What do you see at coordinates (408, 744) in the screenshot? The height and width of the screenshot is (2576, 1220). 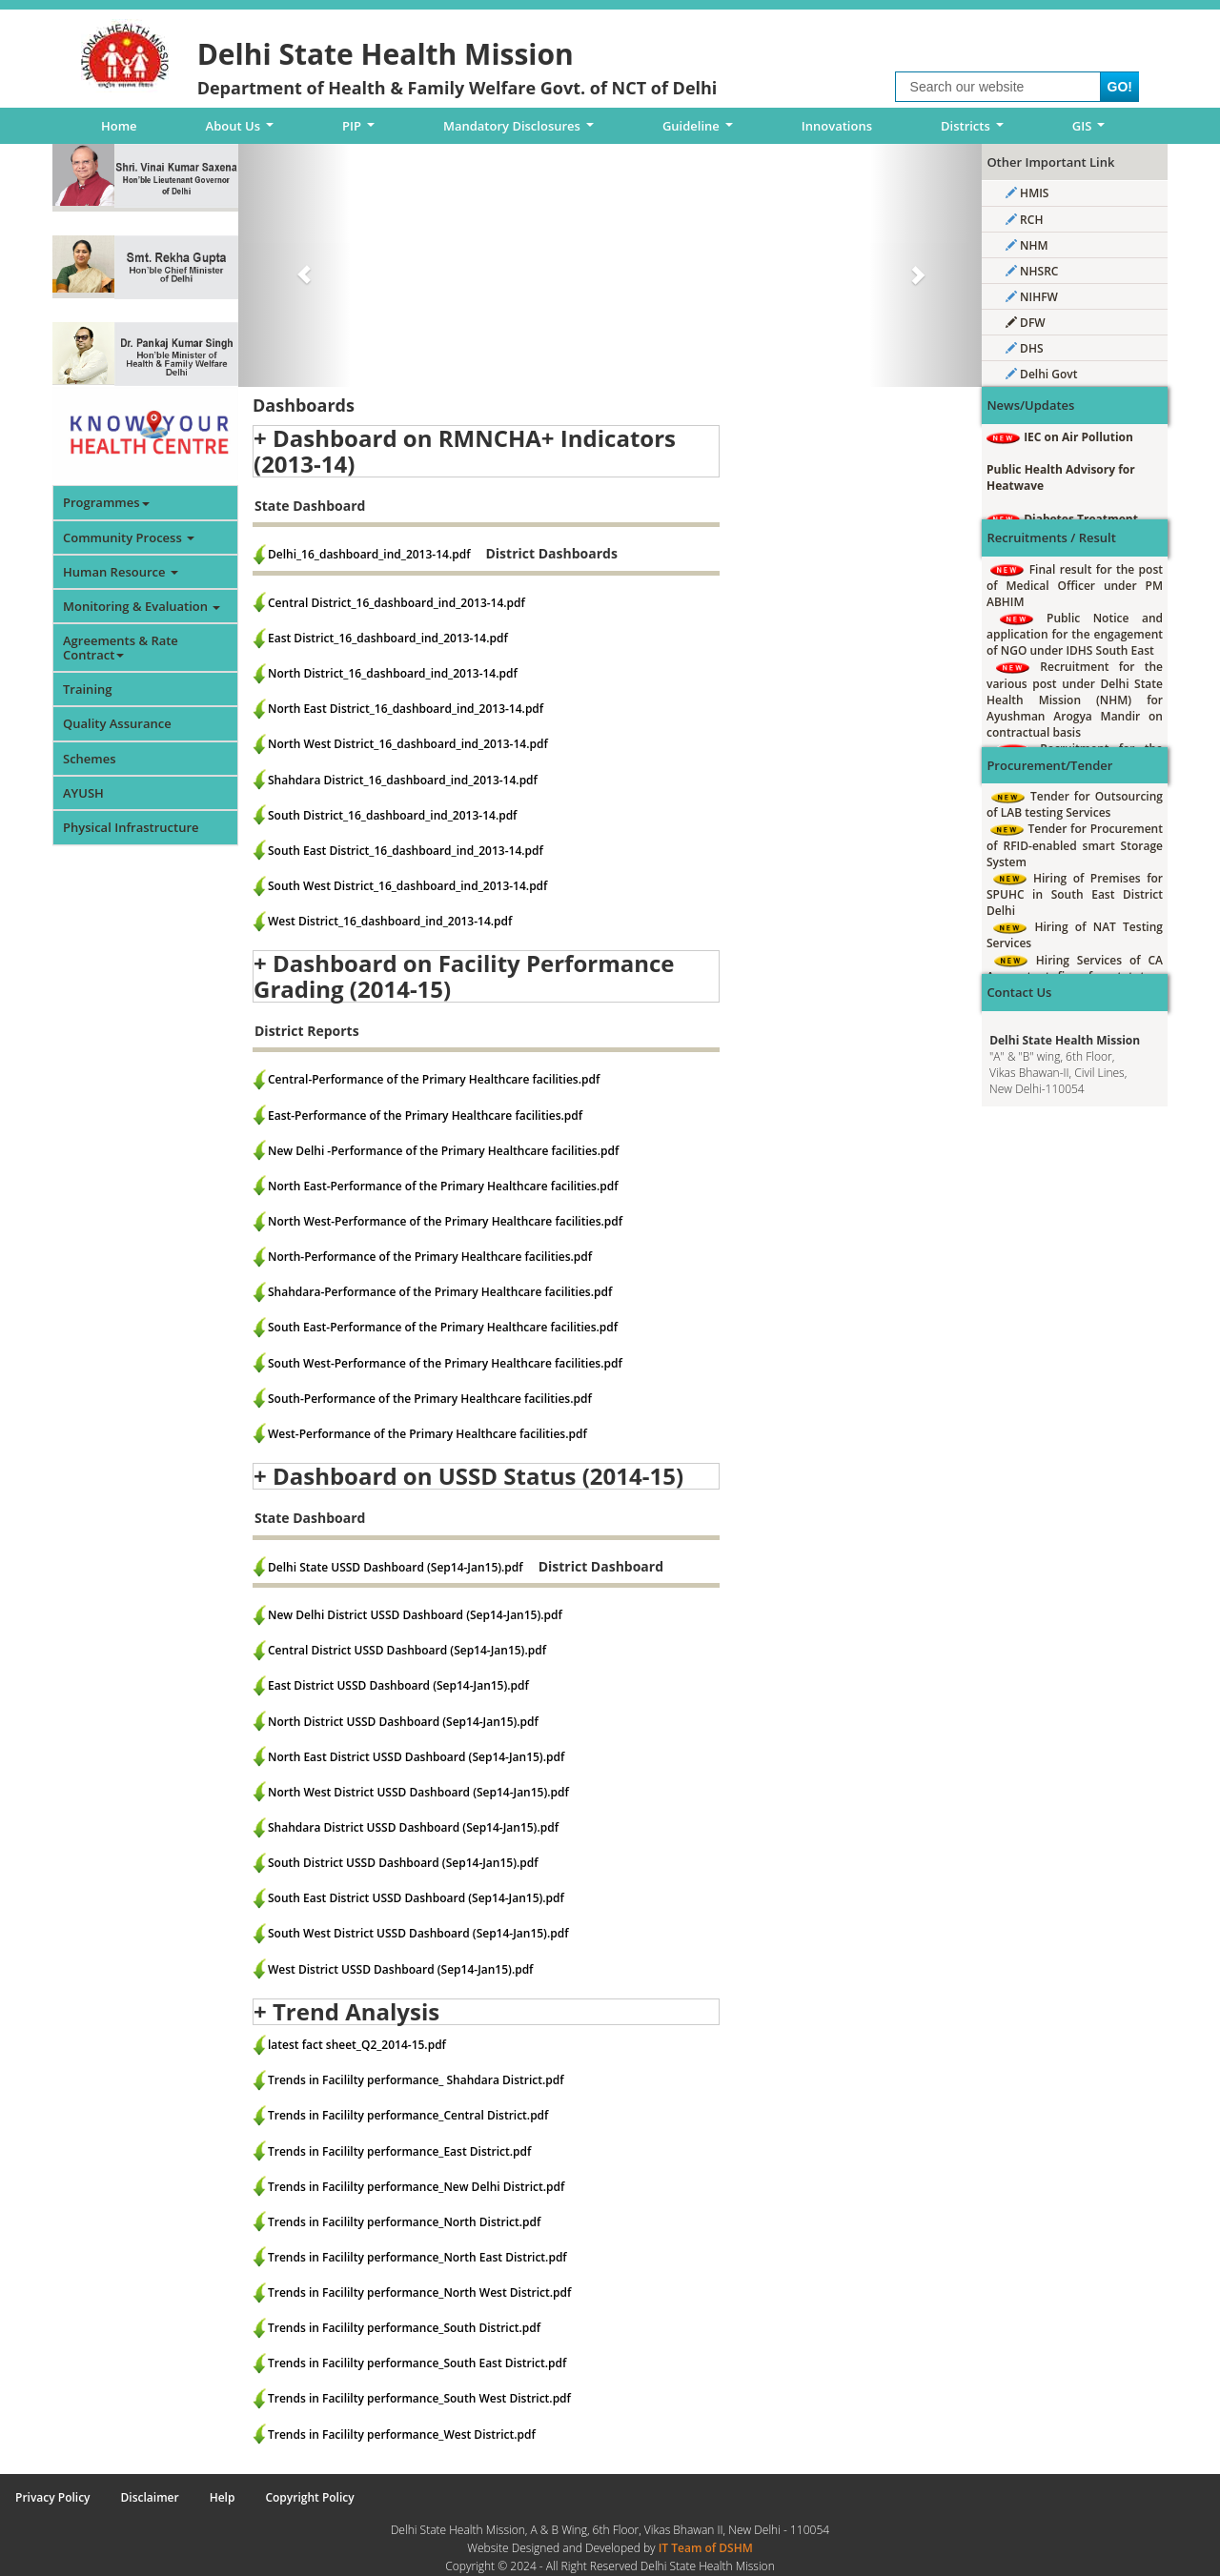 I see `North West District_16_dashboard_ind_2013-14.pdf` at bounding box center [408, 744].